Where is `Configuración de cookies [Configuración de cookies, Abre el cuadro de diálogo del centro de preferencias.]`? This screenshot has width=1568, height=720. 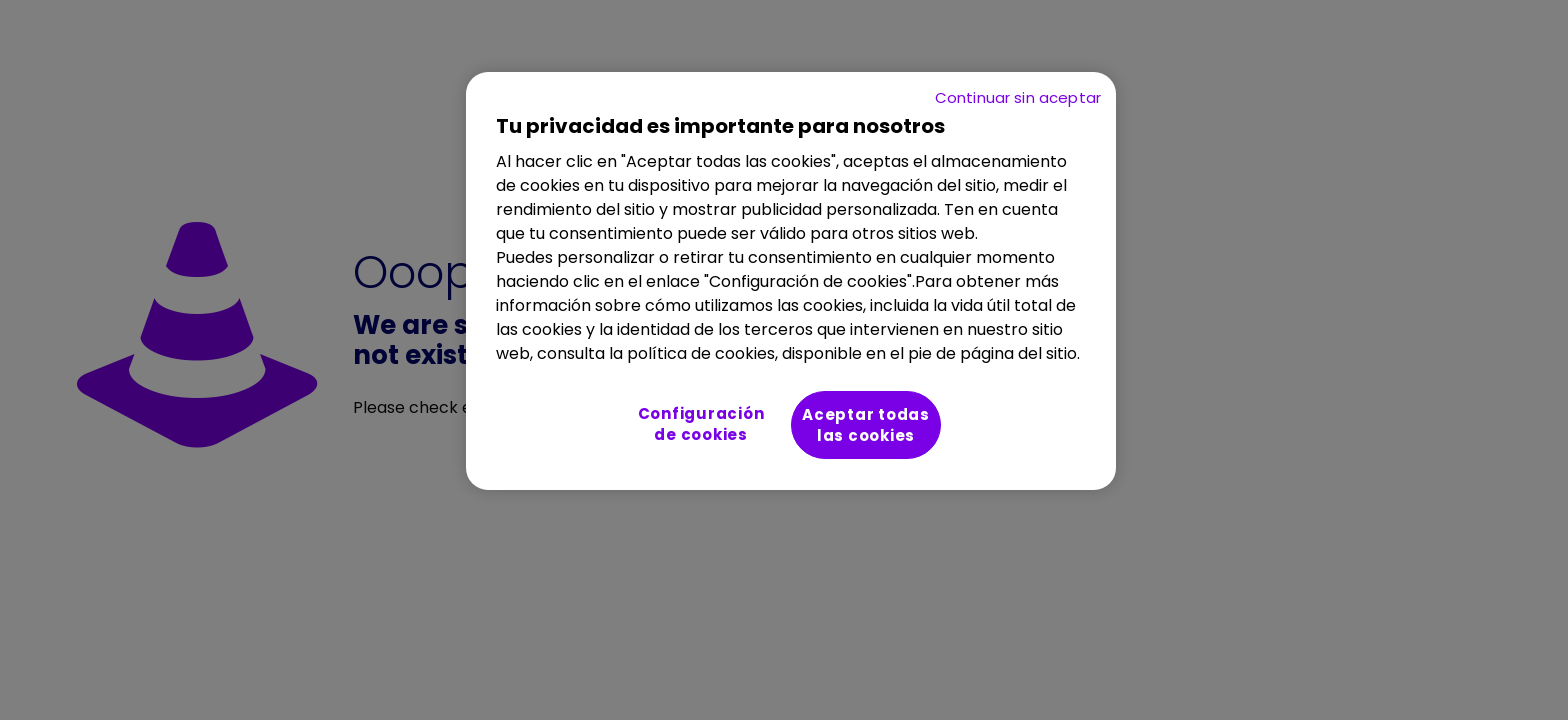 Configuración de cookies [Configuración de cookies, Abre el cuadro de diálogo del centro de preferencias.] is located at coordinates (701, 424).